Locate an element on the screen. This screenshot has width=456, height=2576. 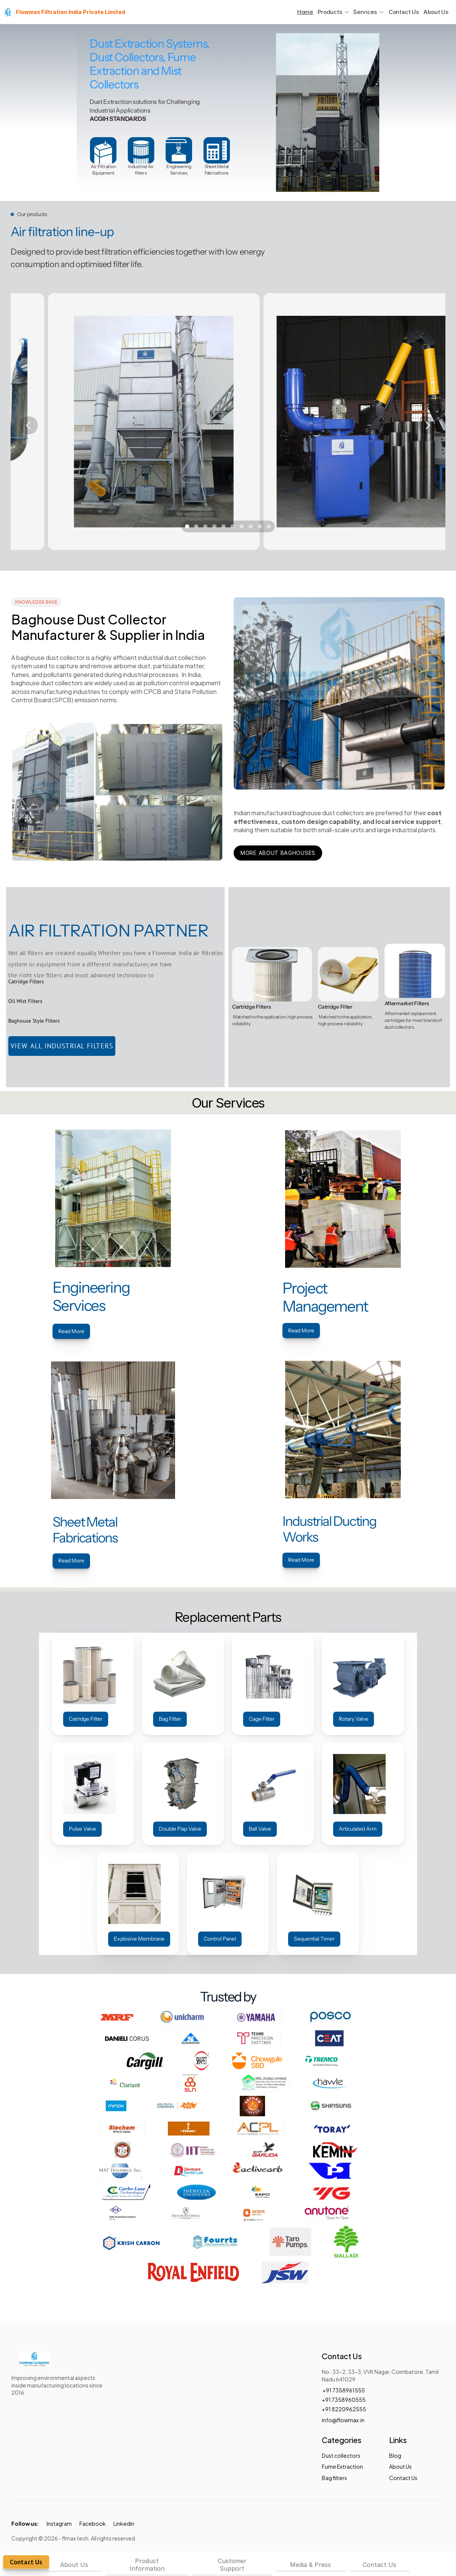
+91 8220962555 is located at coordinates (344, 2408).